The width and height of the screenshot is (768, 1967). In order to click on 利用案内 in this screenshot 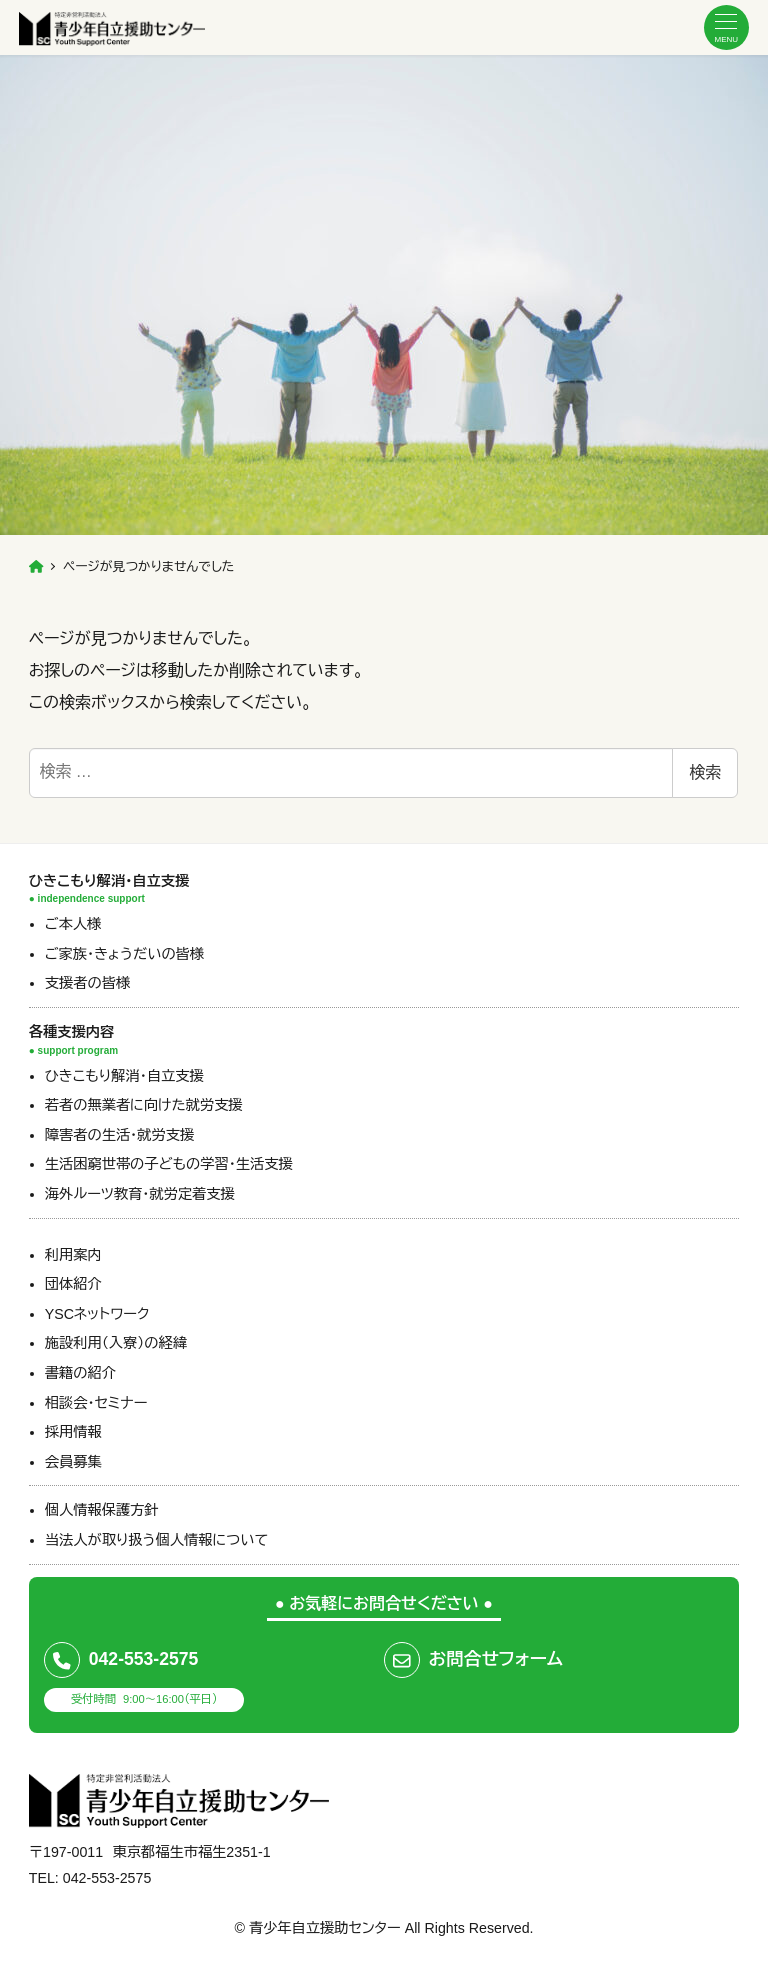, I will do `click(73, 1255)`.